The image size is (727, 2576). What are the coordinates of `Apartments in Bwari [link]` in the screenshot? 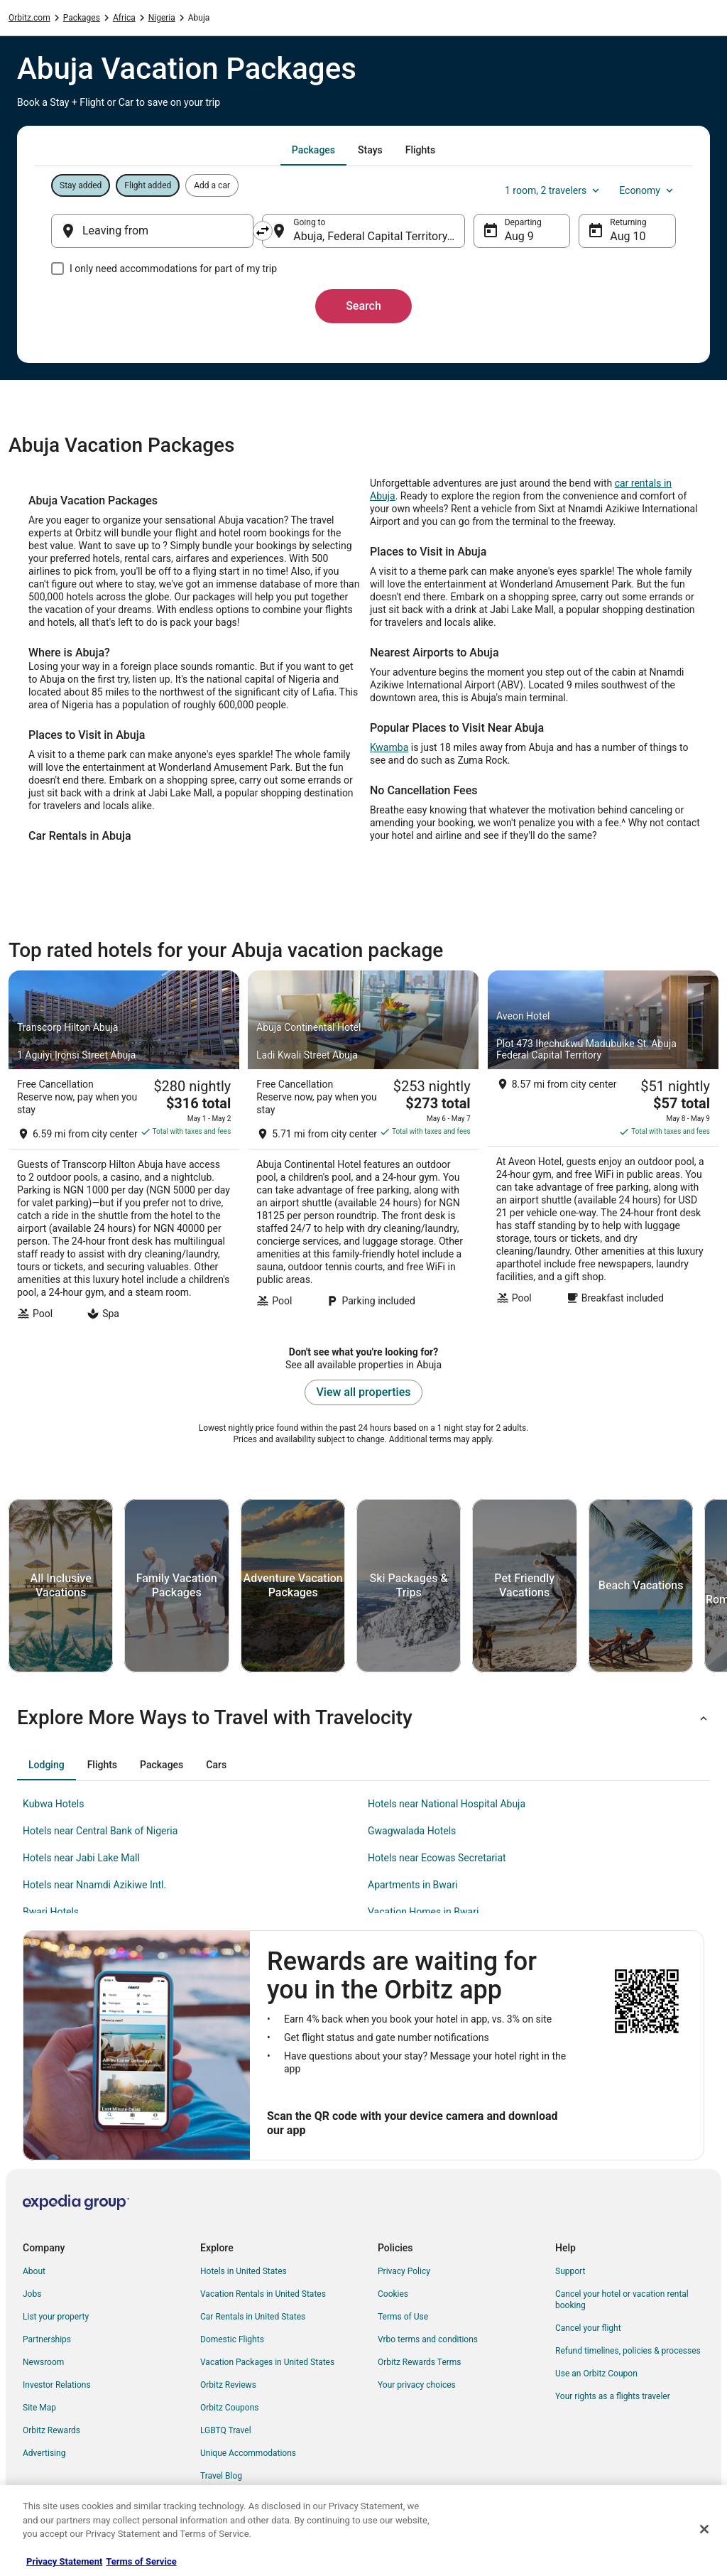 It's located at (413, 1884).